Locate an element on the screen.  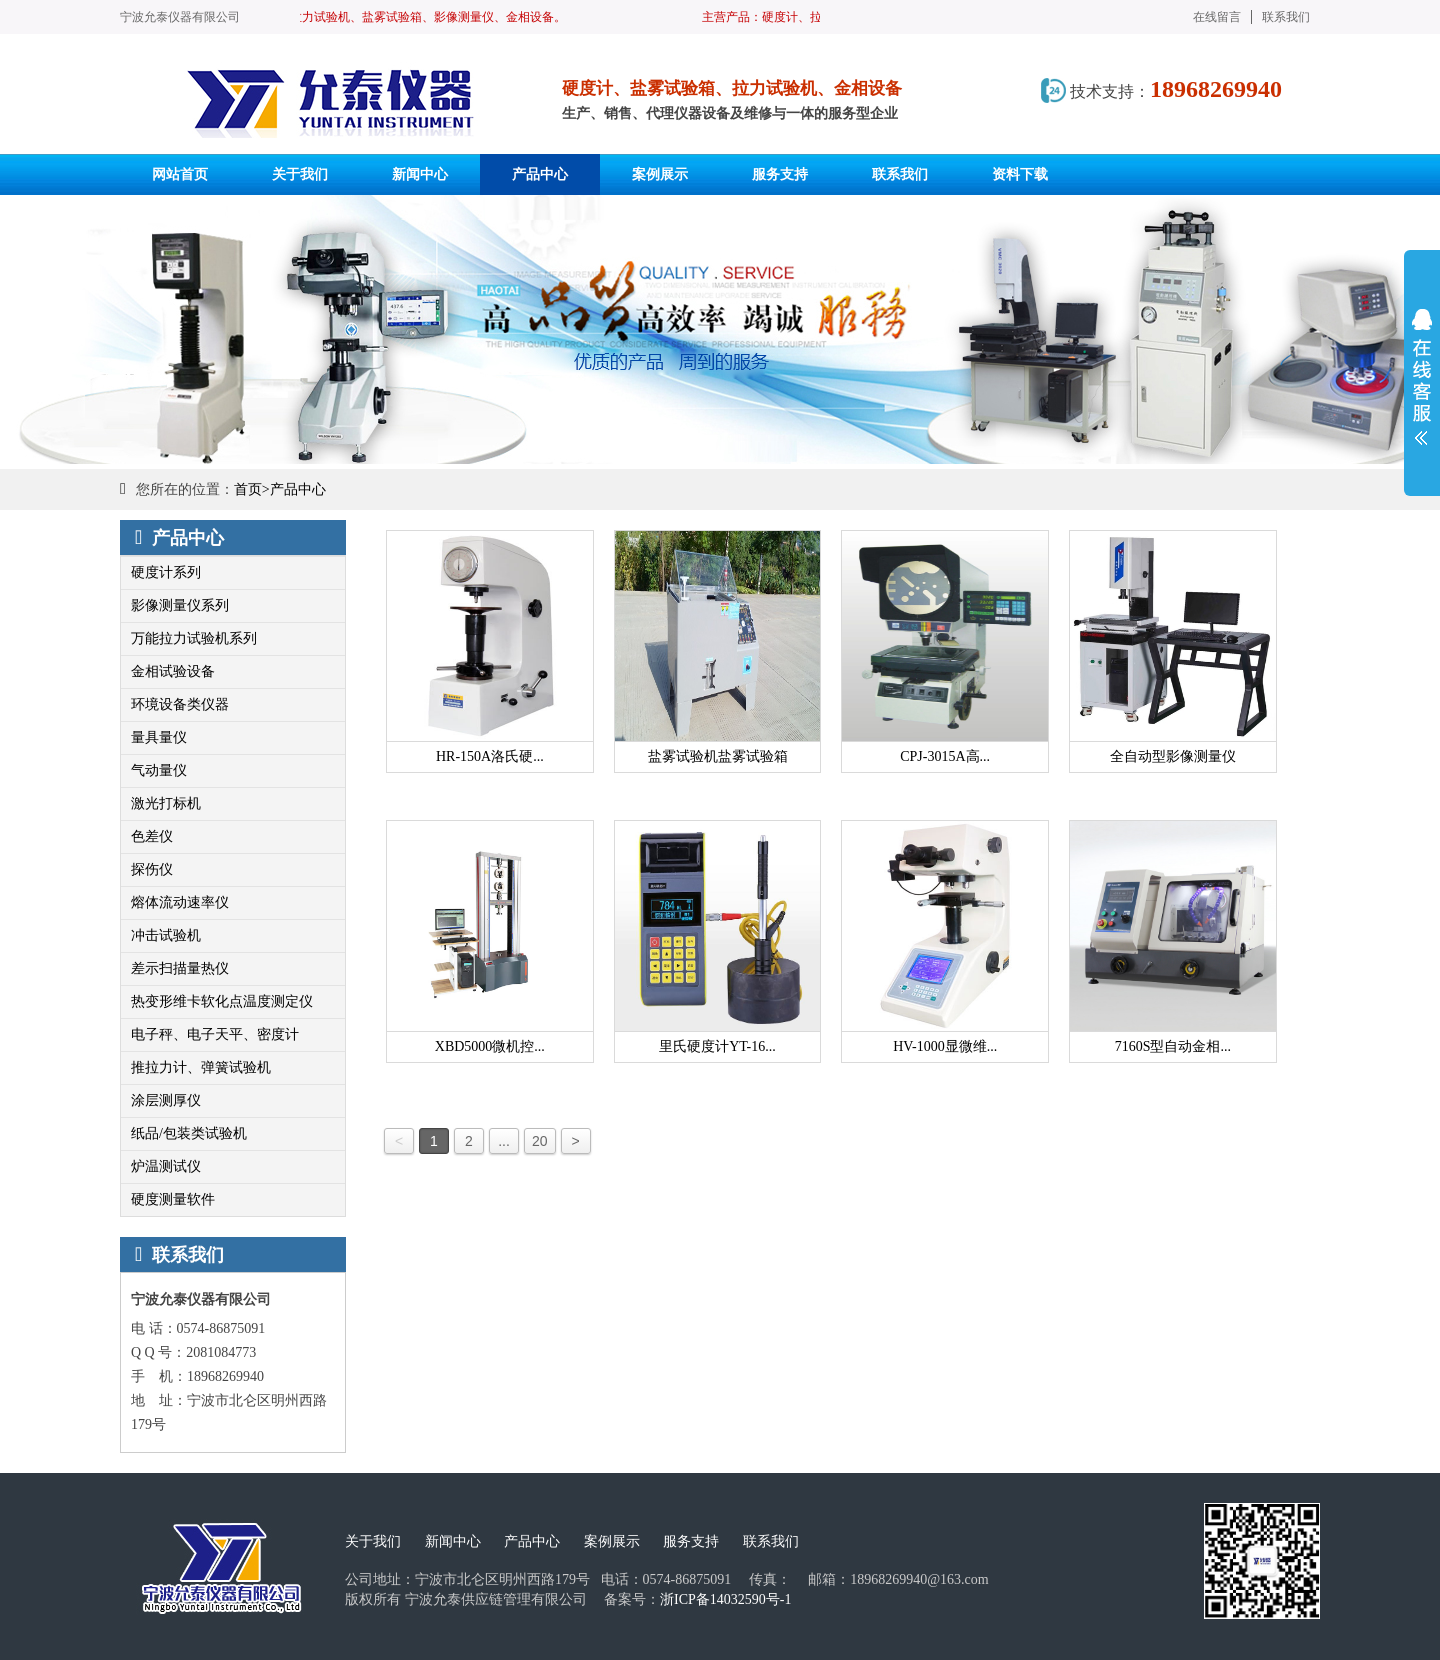
影像测量仪系列 is located at coordinates (180, 605).